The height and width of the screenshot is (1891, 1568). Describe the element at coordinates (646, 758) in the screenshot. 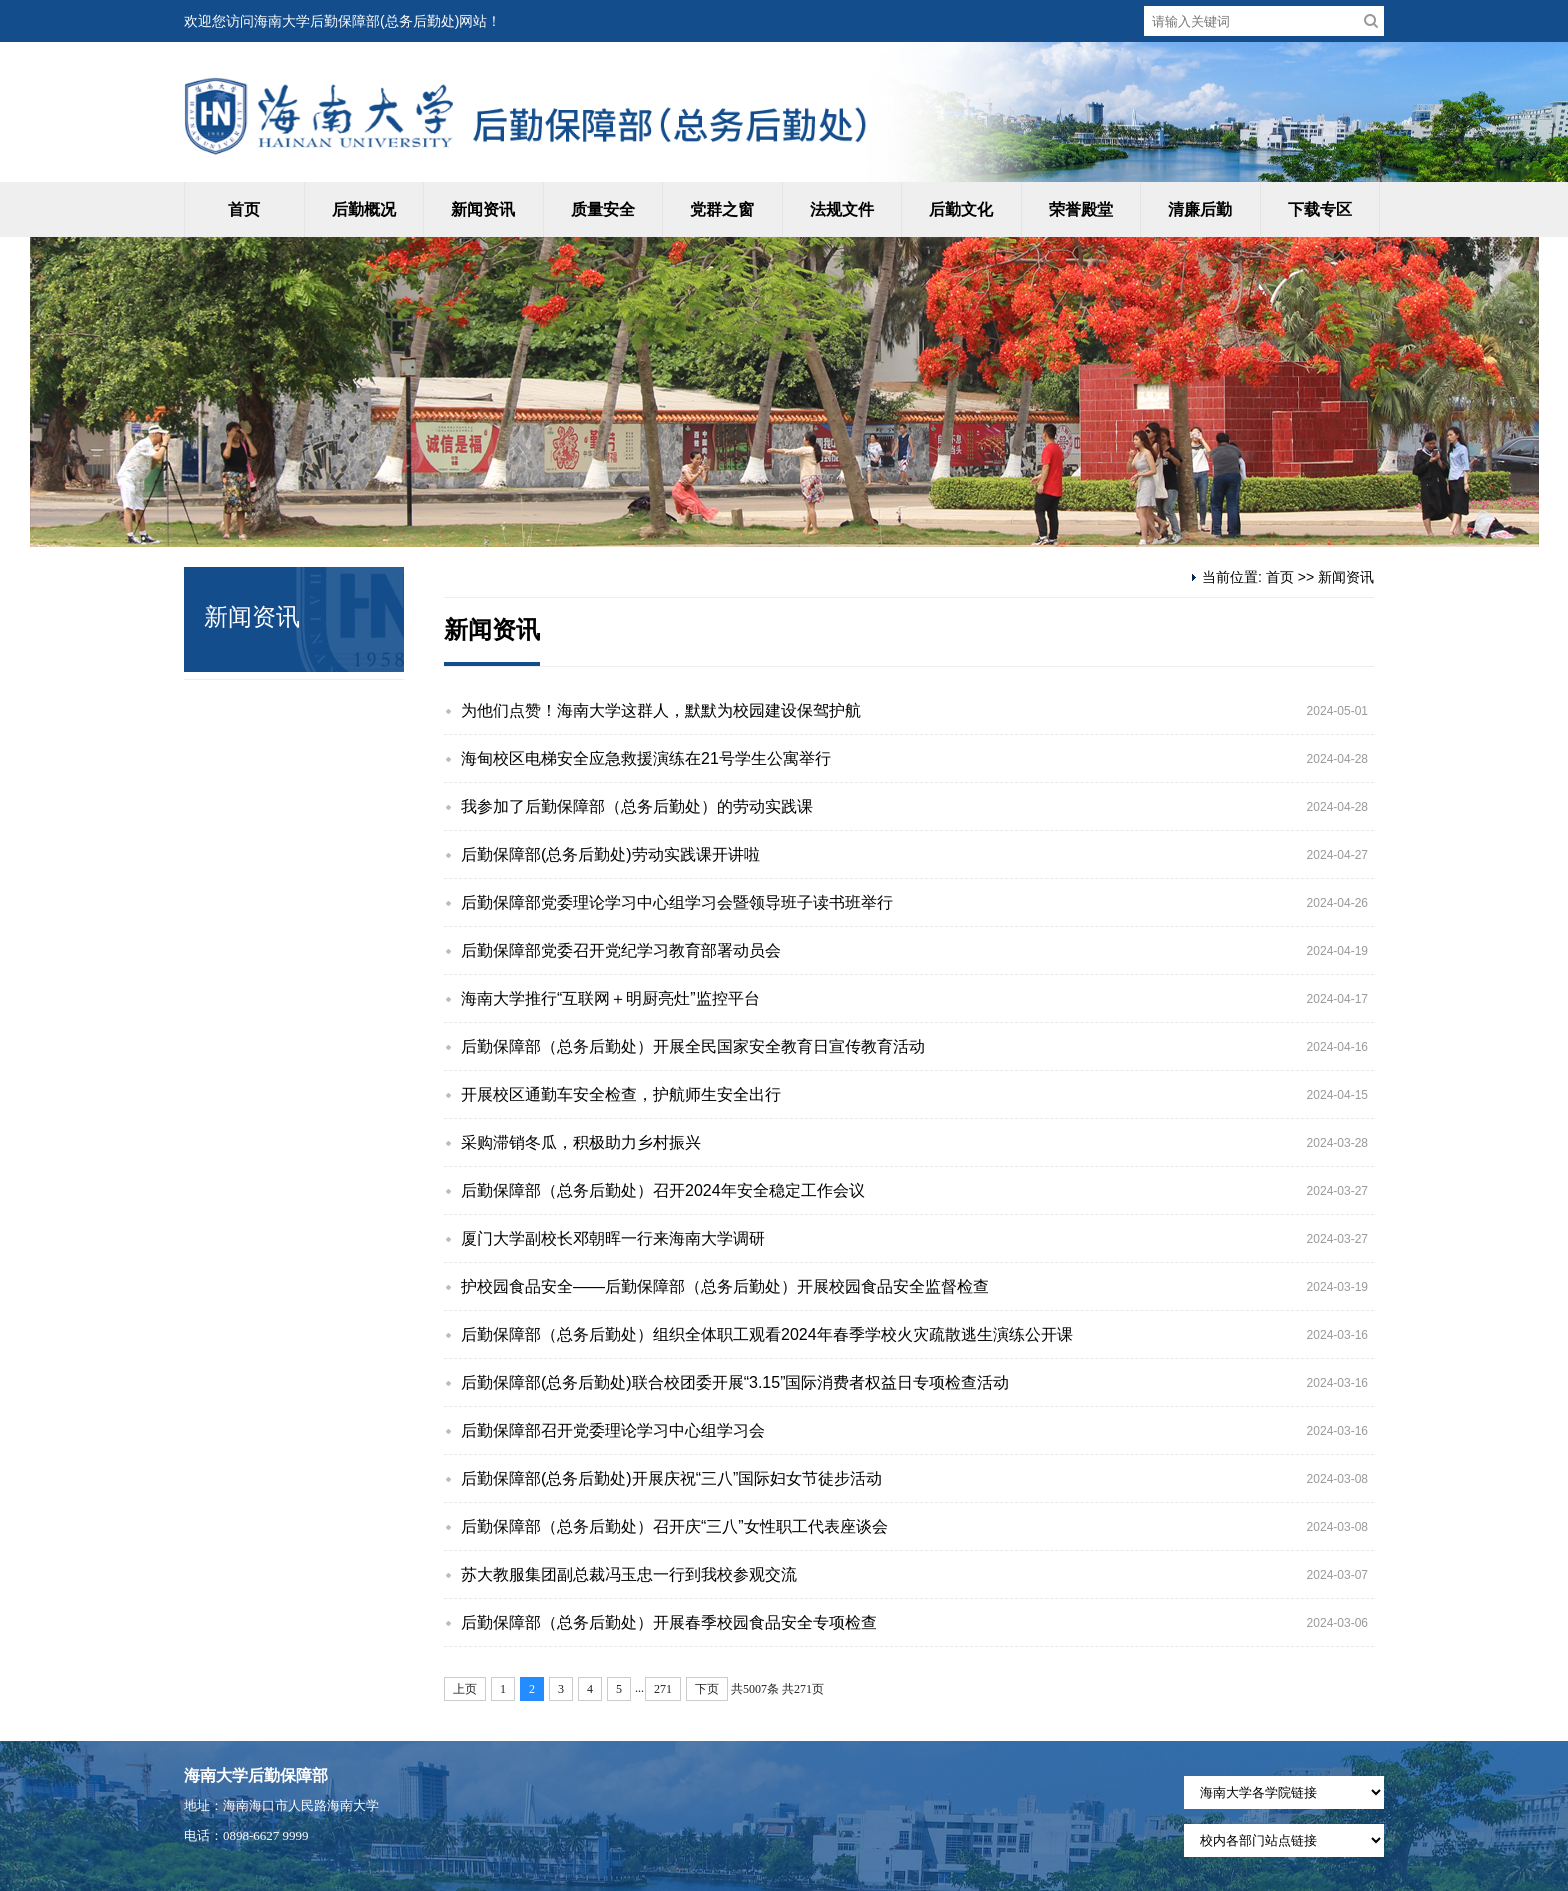

I see `海甸校区电梯安全应急救援演练在21号学生公寓举行` at that location.